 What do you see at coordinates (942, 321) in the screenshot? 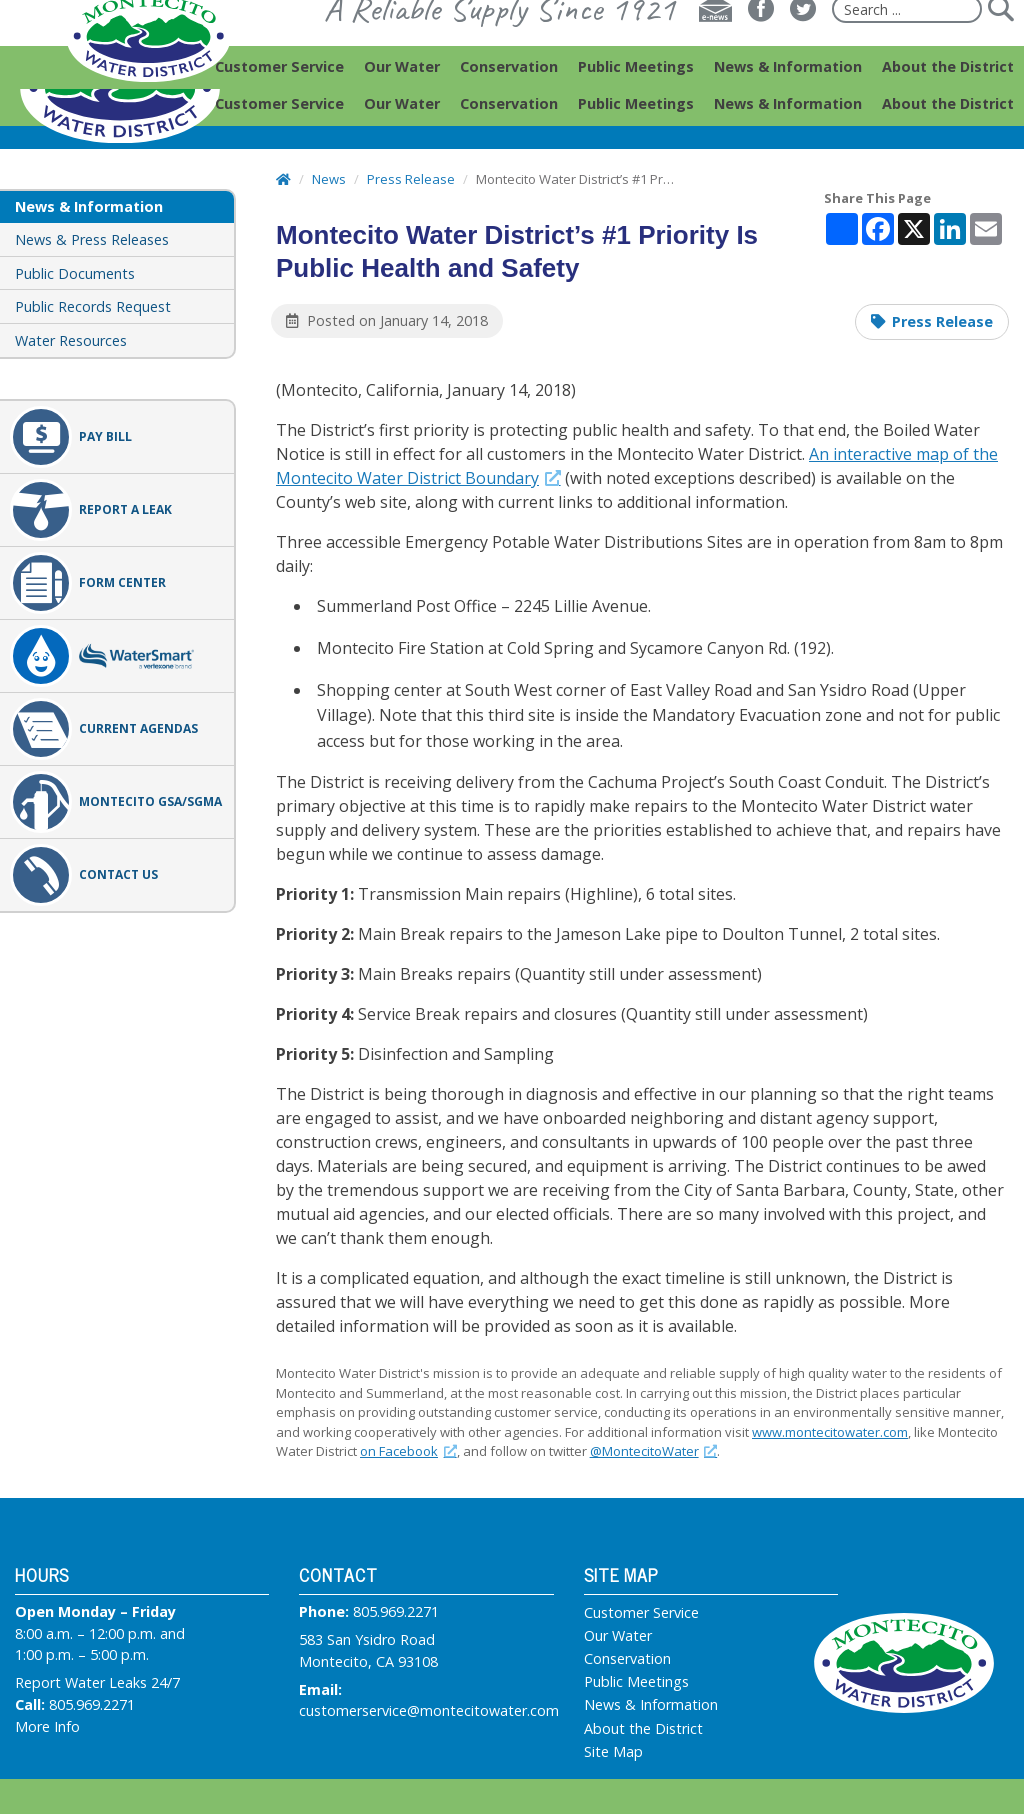
I see `Press Release` at bounding box center [942, 321].